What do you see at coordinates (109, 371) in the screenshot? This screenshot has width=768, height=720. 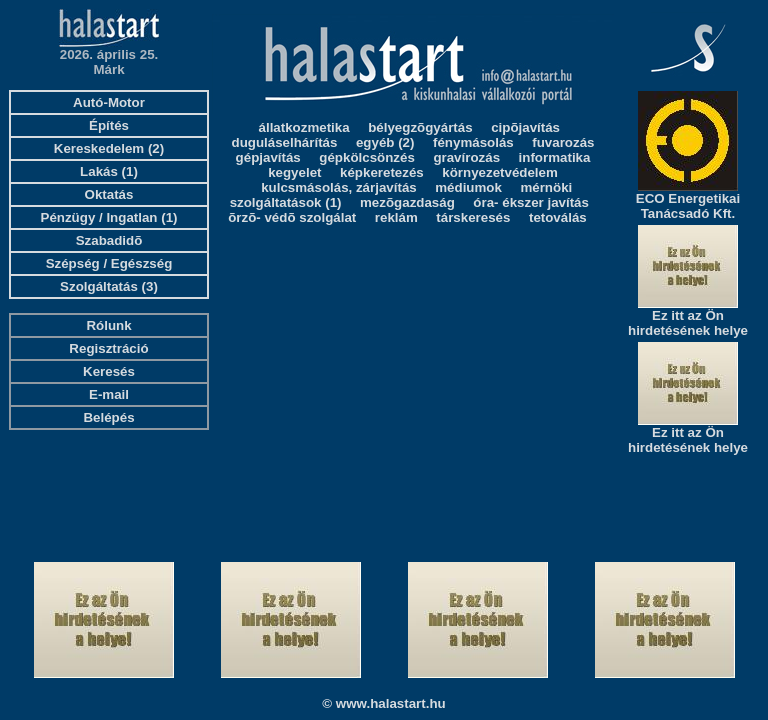 I see `Keresés` at bounding box center [109, 371].